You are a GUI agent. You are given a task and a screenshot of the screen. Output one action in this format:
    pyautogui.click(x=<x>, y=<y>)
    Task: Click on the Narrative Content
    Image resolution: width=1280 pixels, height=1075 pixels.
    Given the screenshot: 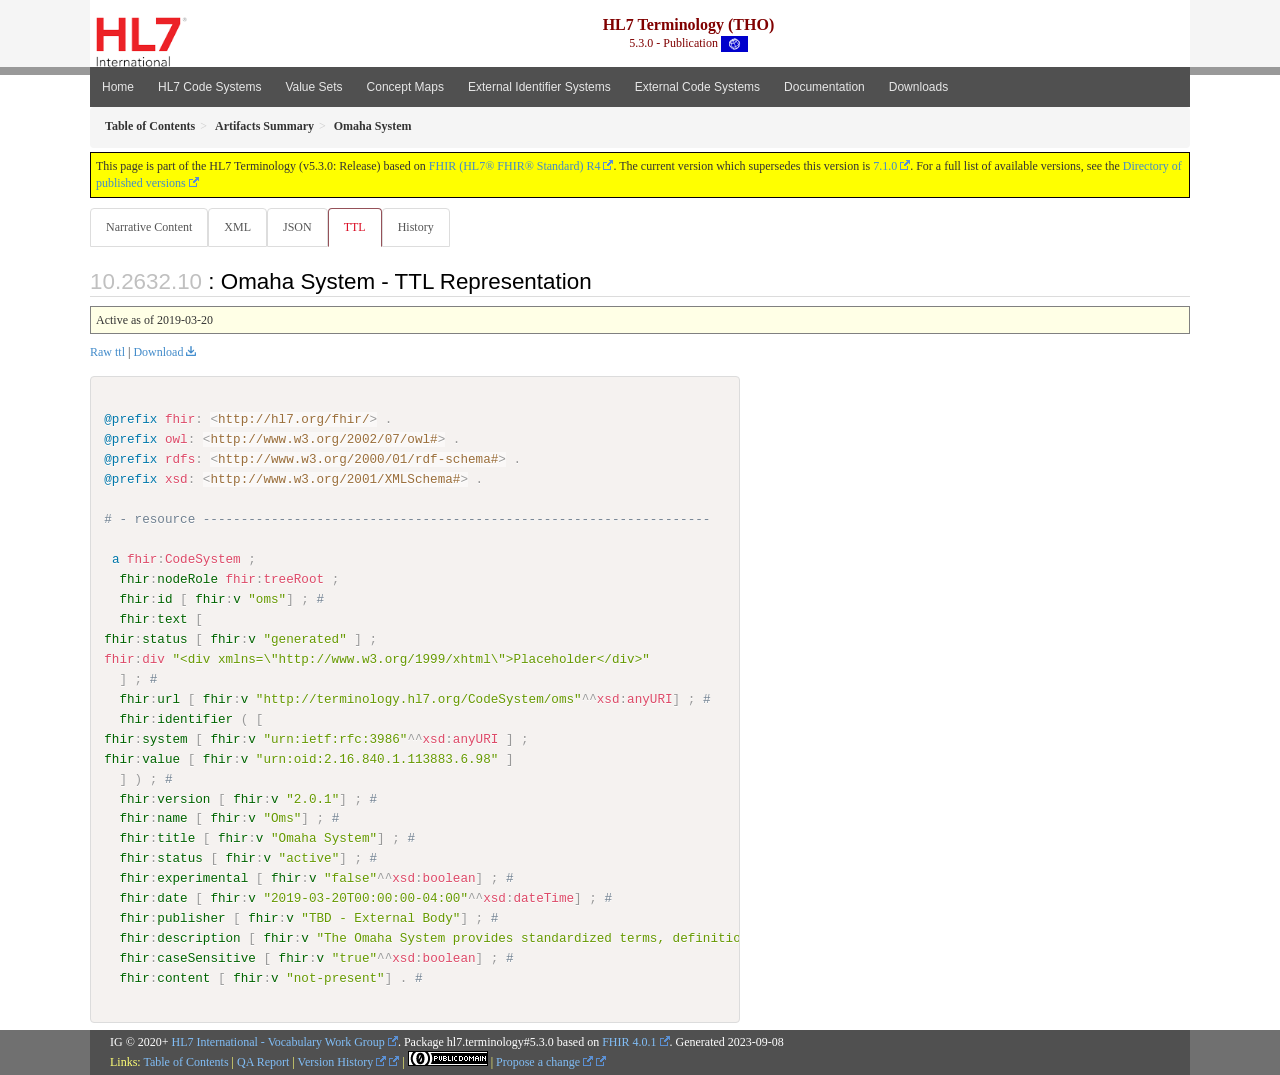 What is the action you would take?
    pyautogui.click(x=149, y=227)
    